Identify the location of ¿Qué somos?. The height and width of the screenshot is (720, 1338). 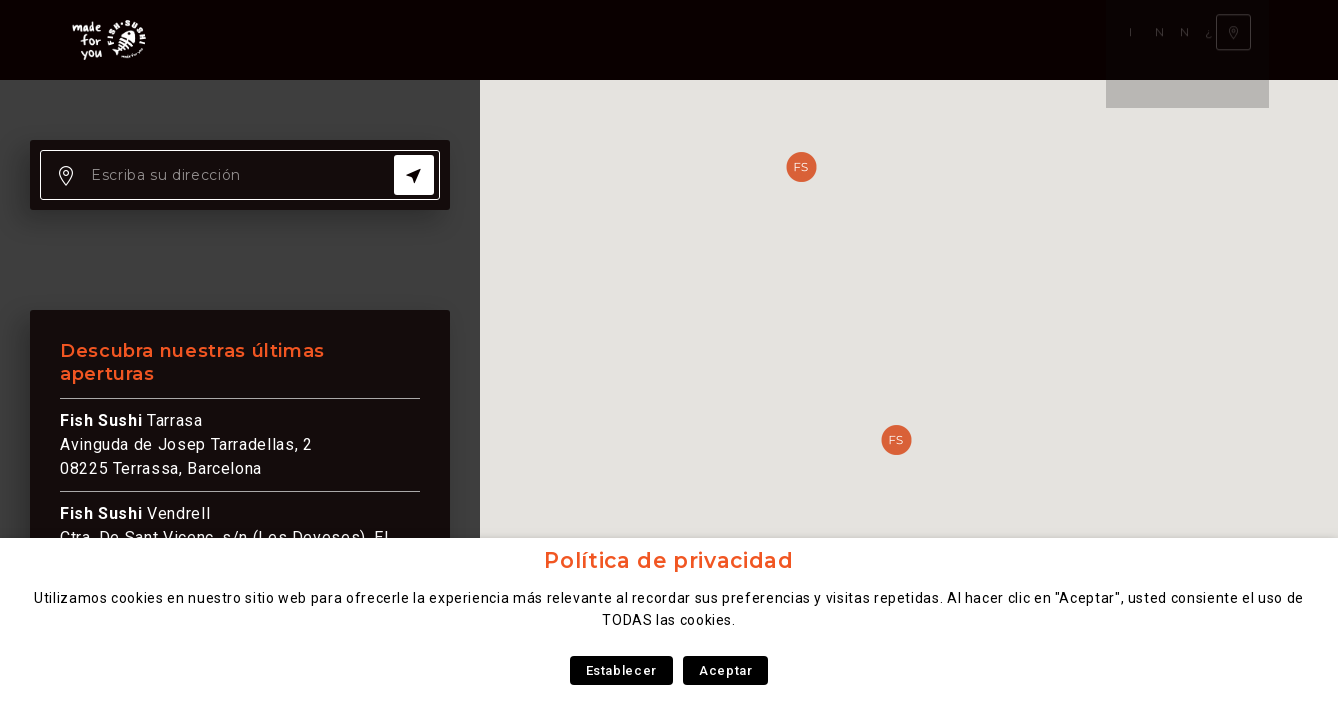
(678, 39).